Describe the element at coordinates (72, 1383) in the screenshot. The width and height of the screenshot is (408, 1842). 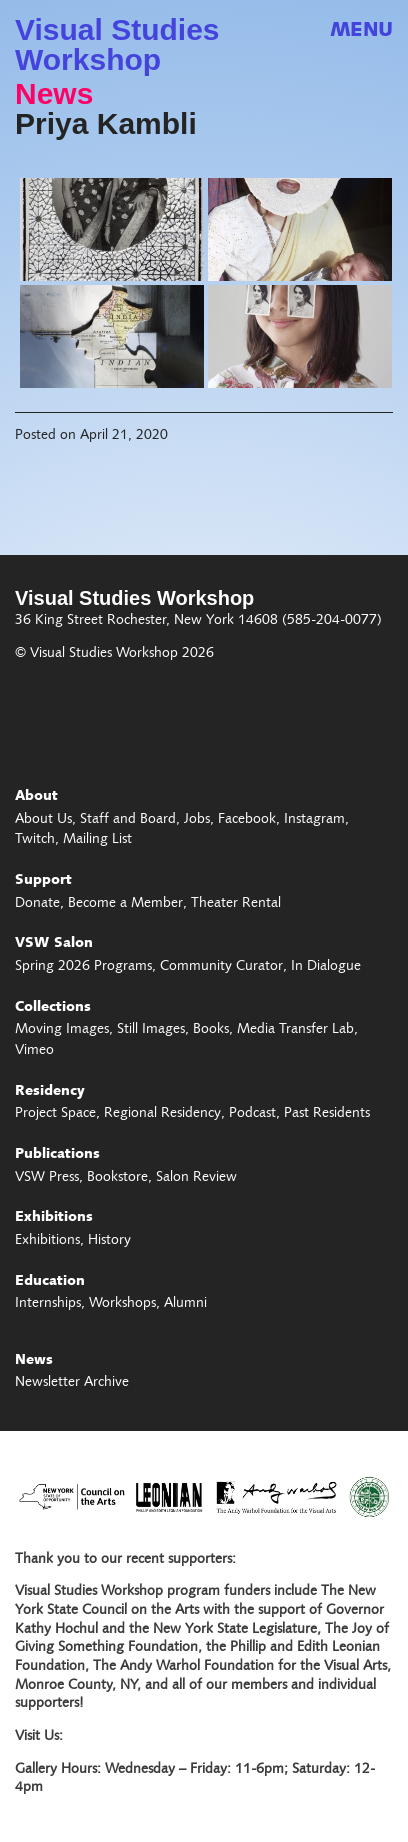
I see `Newsletter Archive` at that location.